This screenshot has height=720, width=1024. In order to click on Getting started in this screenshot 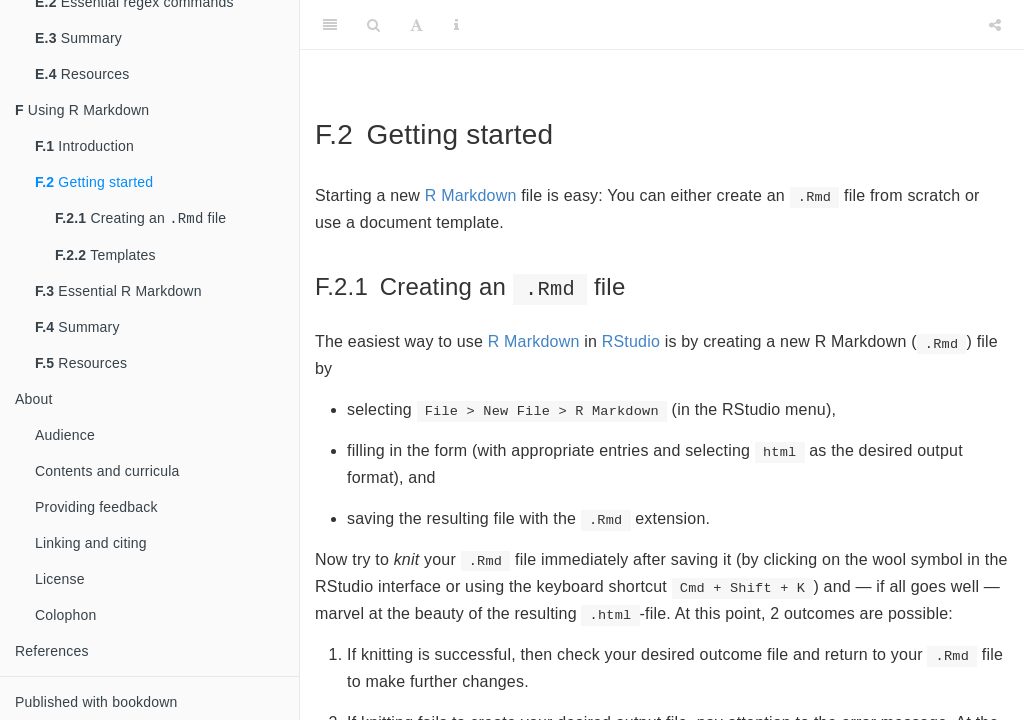, I will do `click(94, 180)`.